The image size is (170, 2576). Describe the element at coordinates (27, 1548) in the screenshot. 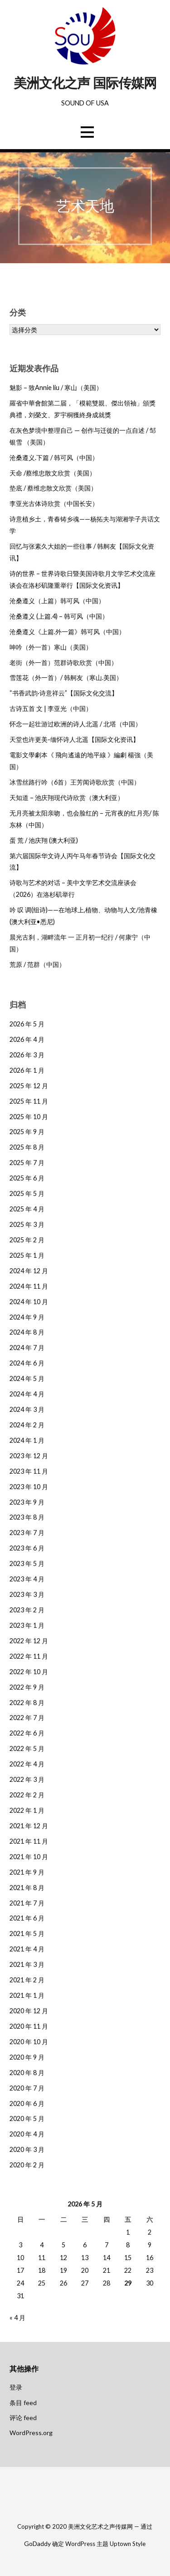

I see `2023 年 6 月` at that location.